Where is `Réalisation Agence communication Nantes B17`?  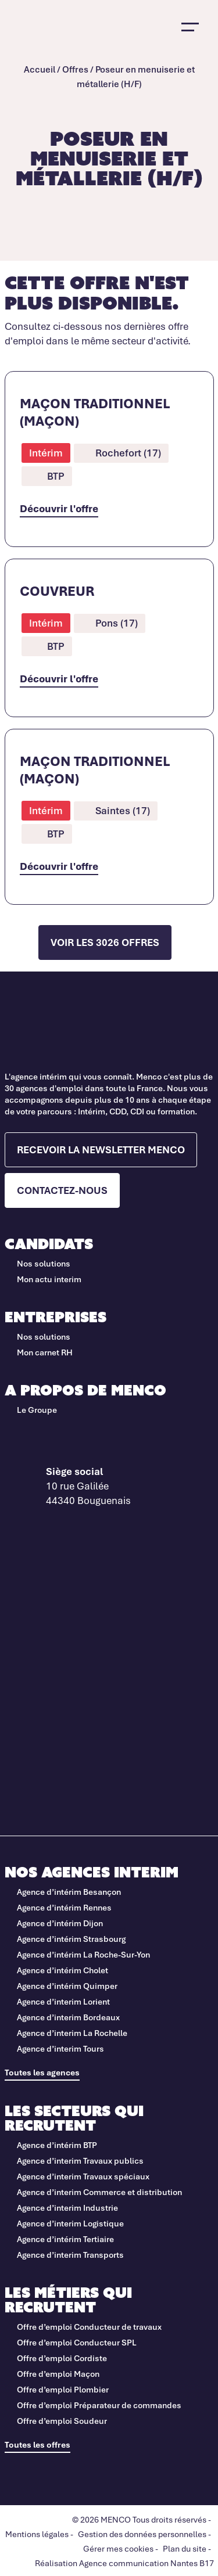
Réalisation Agence communication Nantes B17 is located at coordinates (124, 2562).